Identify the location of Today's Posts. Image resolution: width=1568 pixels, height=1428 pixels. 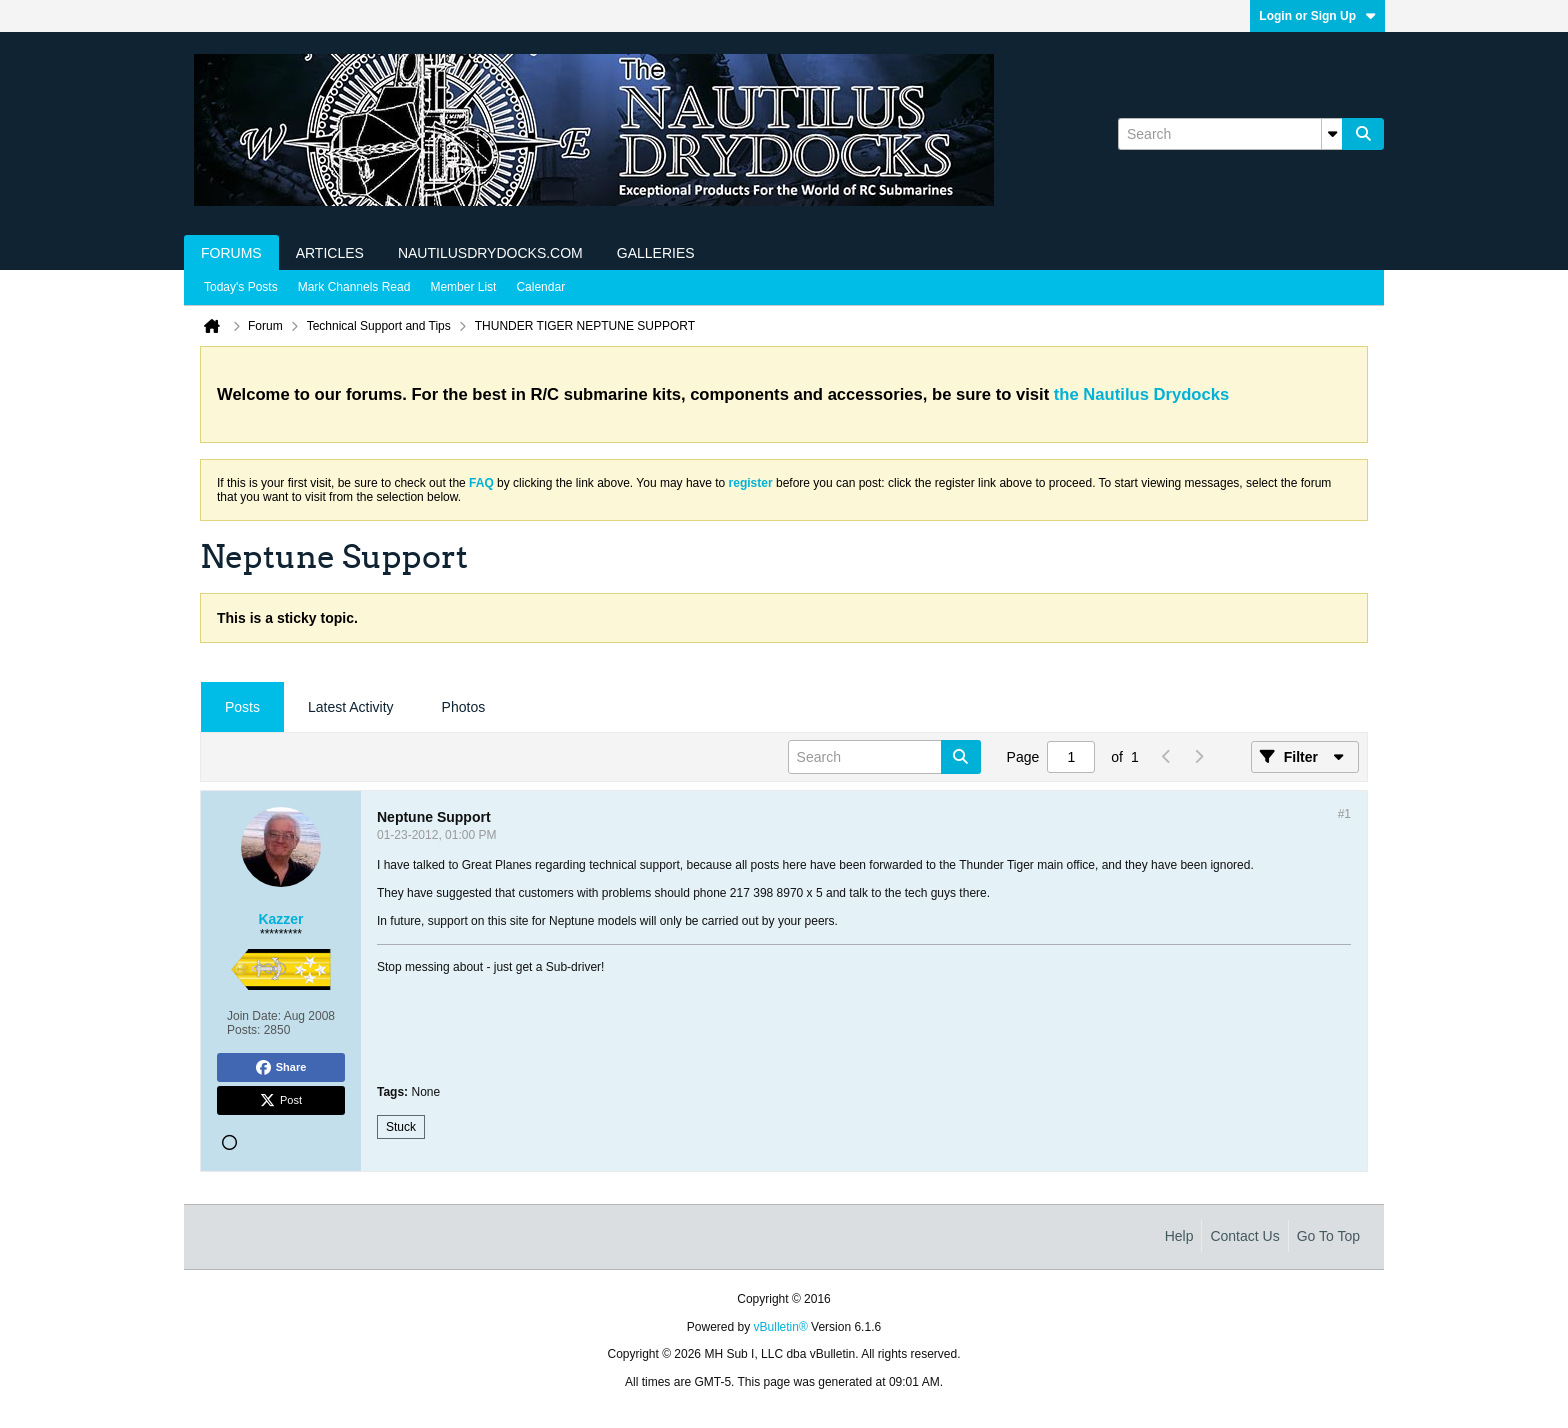
(241, 287).